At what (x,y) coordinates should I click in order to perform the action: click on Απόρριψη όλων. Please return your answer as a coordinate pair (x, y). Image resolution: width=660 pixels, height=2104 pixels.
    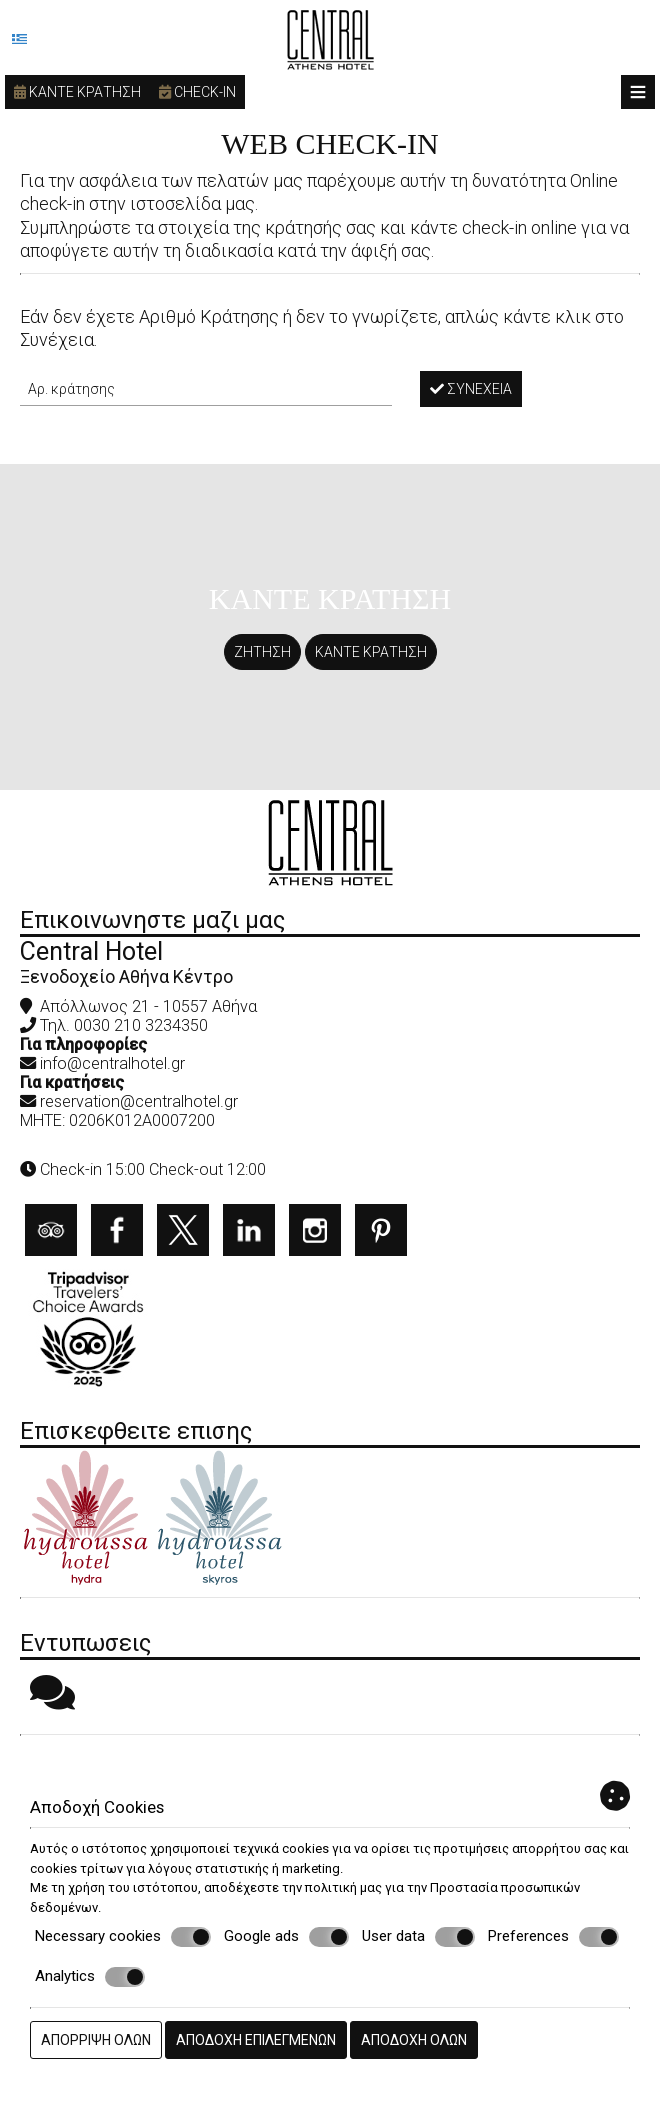
    Looking at the image, I should click on (96, 2040).